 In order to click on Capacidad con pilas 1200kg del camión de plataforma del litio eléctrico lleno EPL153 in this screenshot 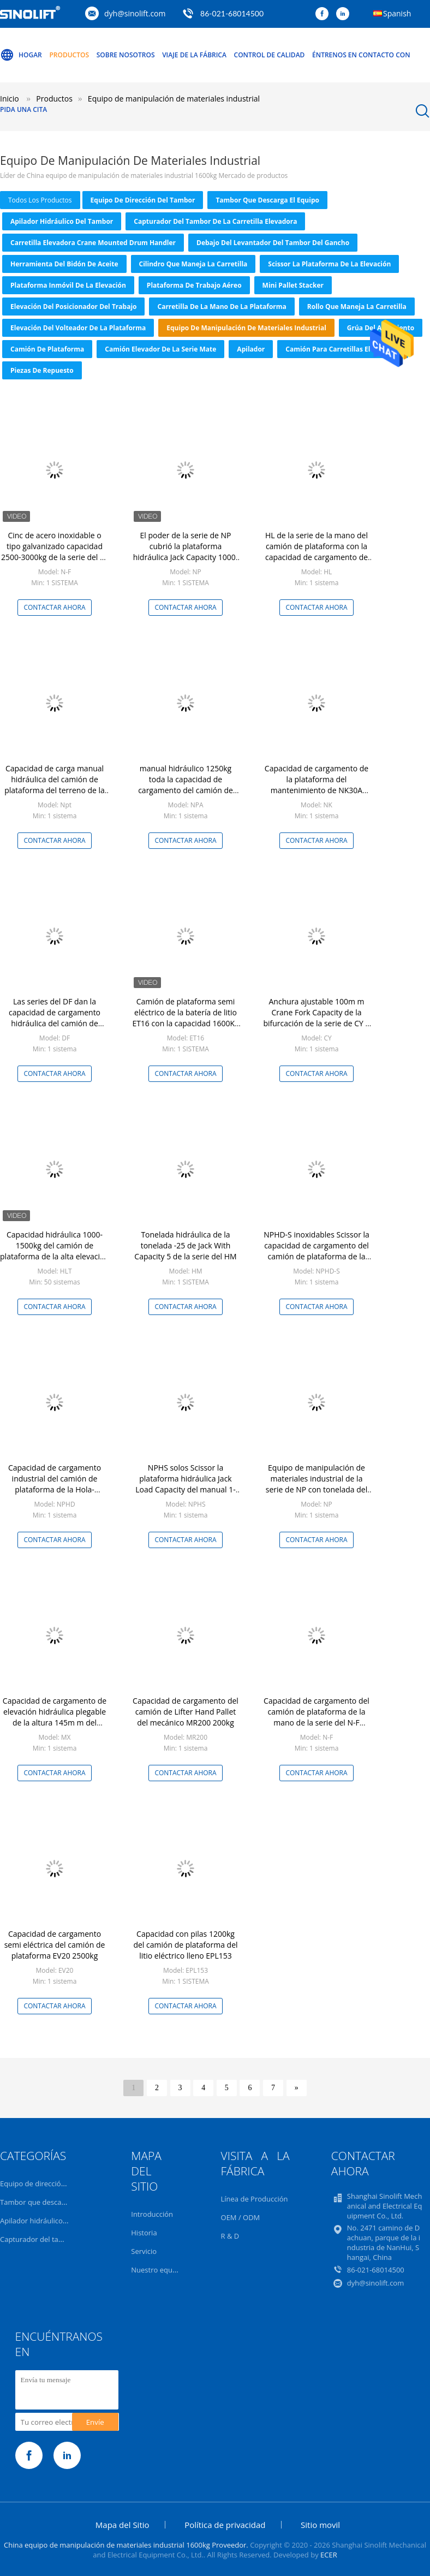, I will do `click(185, 1945)`.